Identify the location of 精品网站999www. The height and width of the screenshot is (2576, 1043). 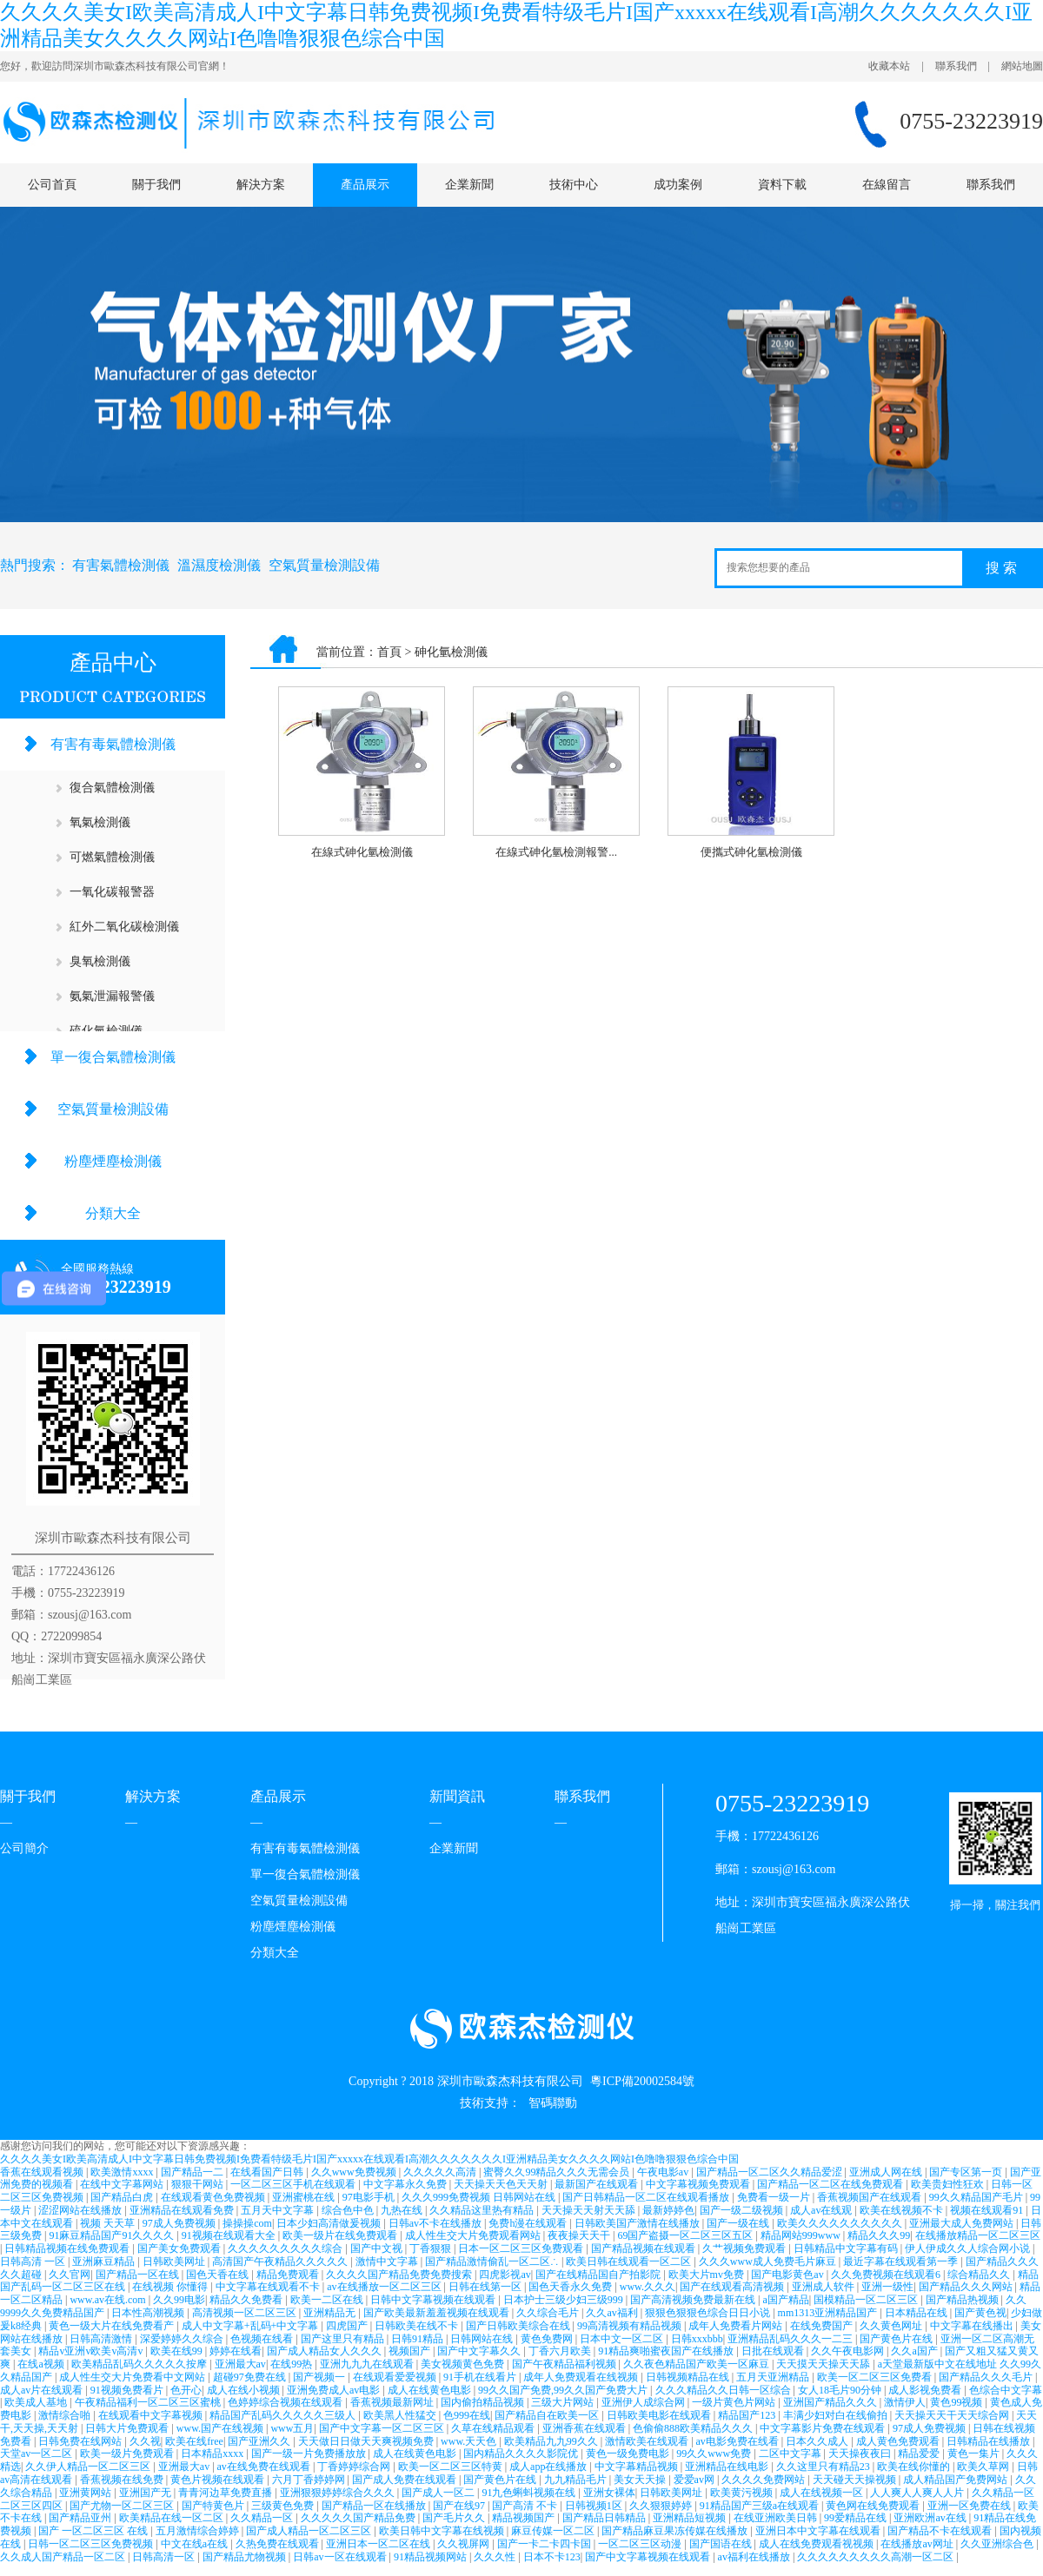
(802, 2235).